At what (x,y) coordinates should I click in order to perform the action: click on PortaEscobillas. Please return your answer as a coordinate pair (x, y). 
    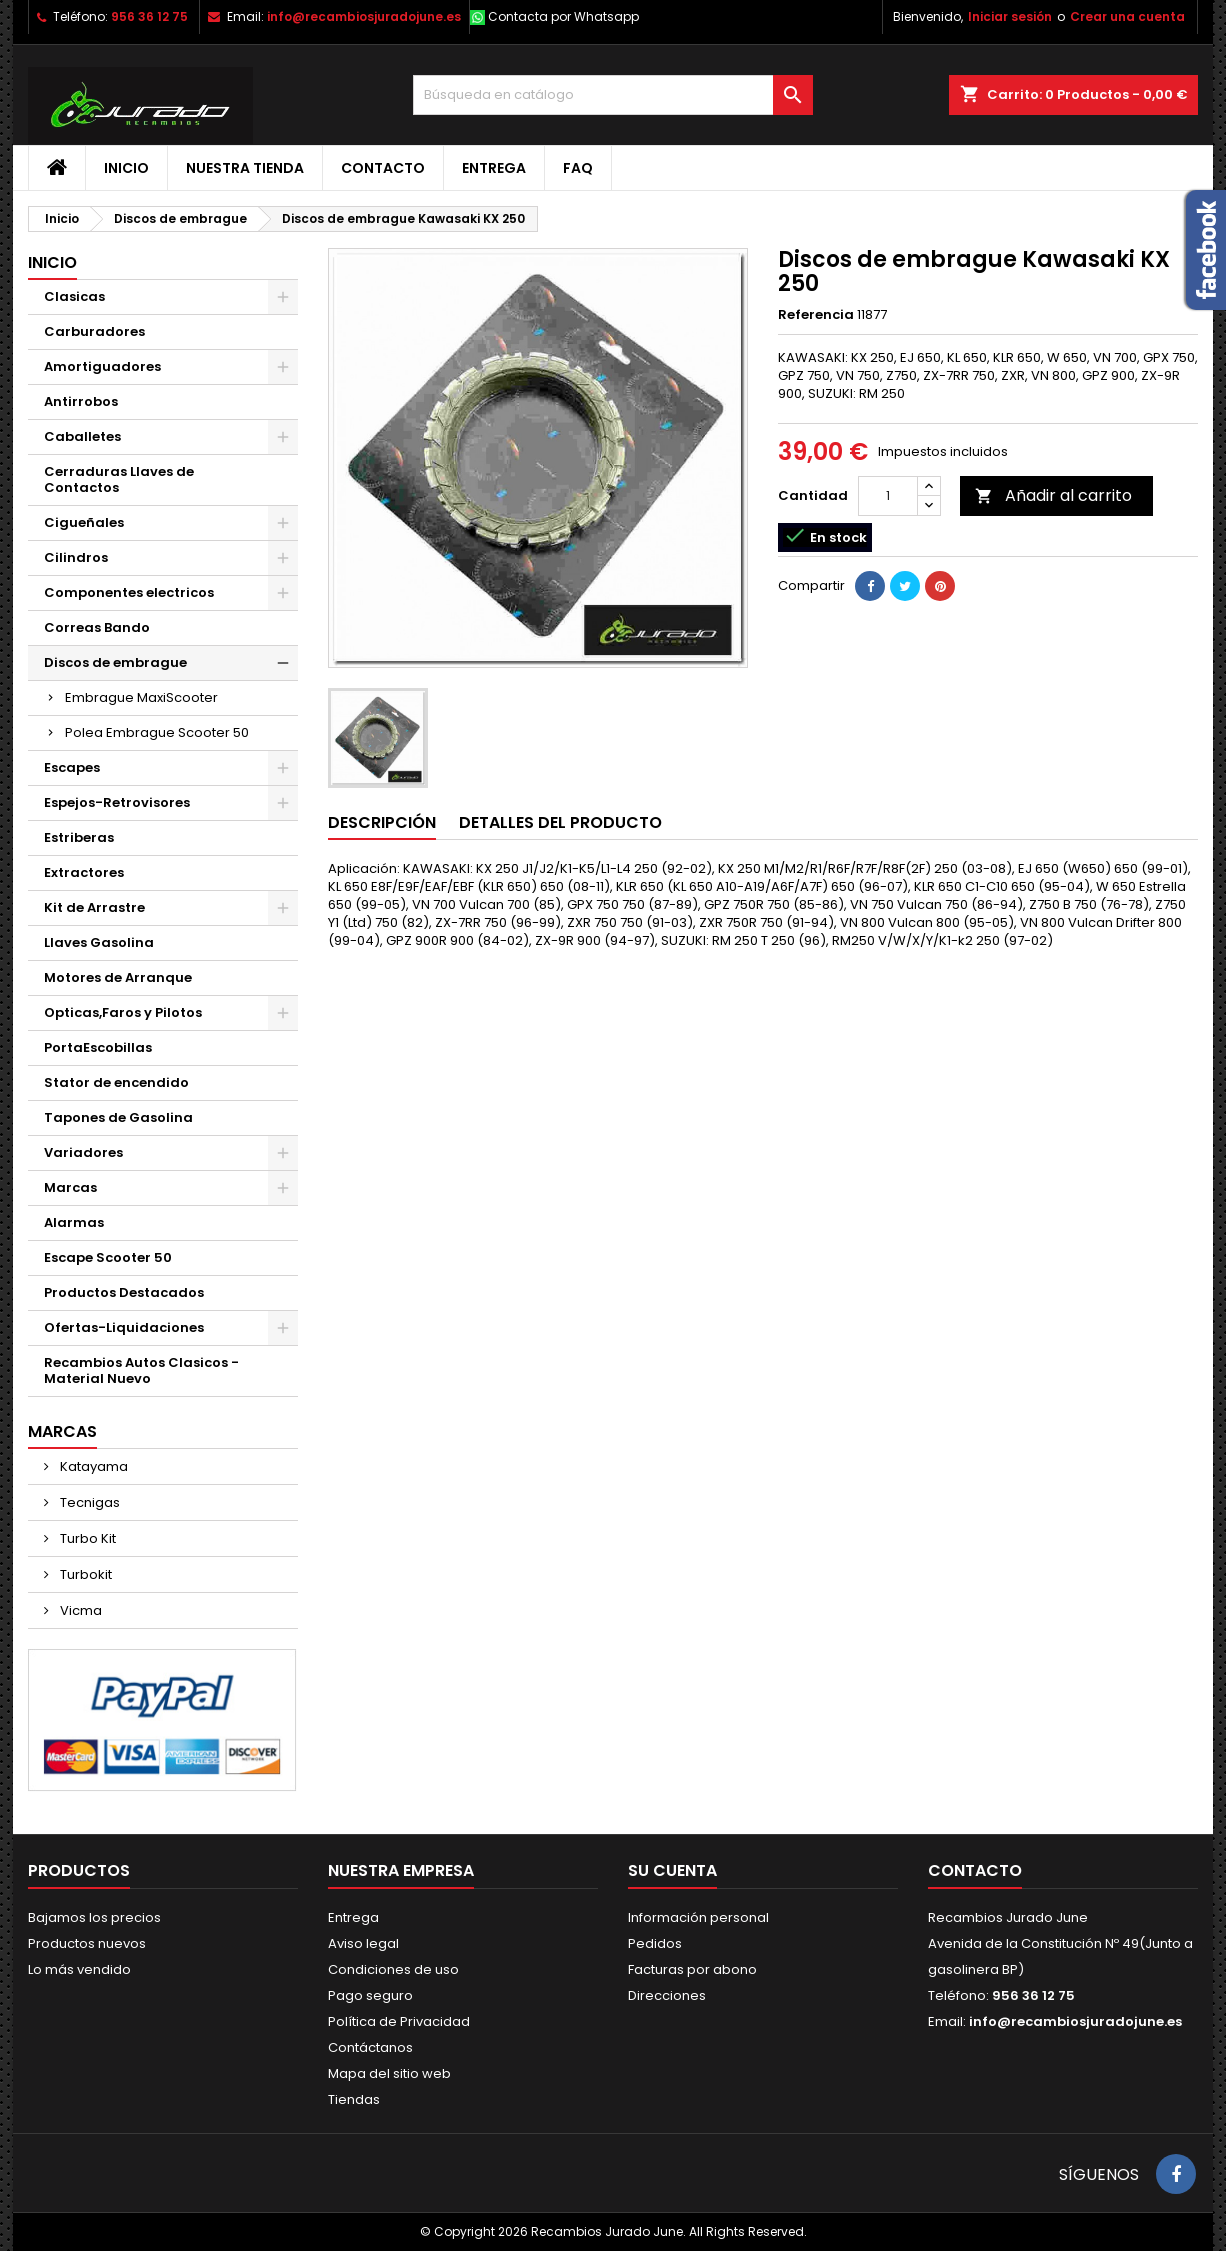
    Looking at the image, I should click on (98, 1047).